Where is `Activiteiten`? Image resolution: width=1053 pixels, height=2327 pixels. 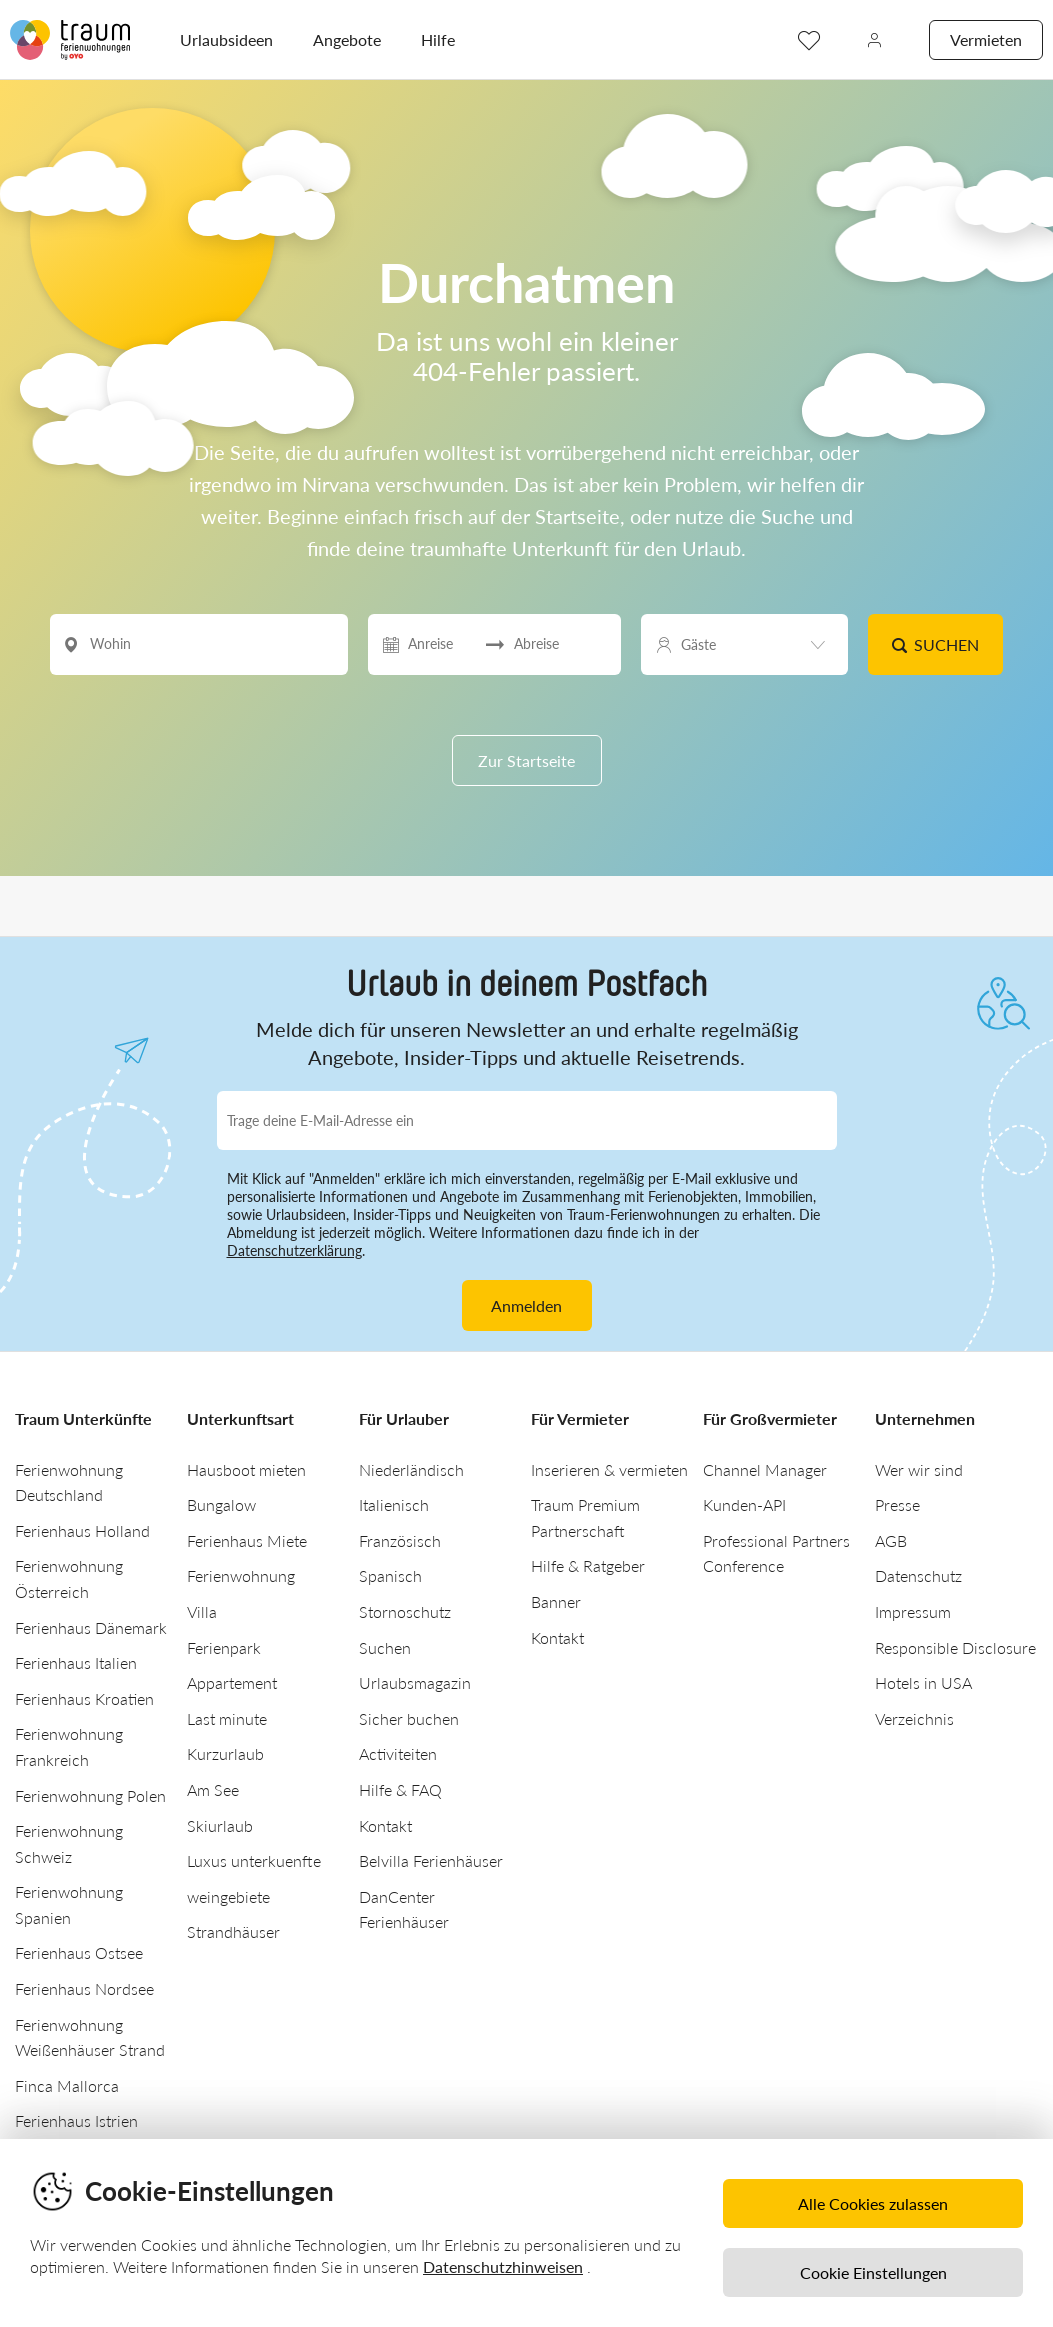
Activiteiten is located at coordinates (398, 1753).